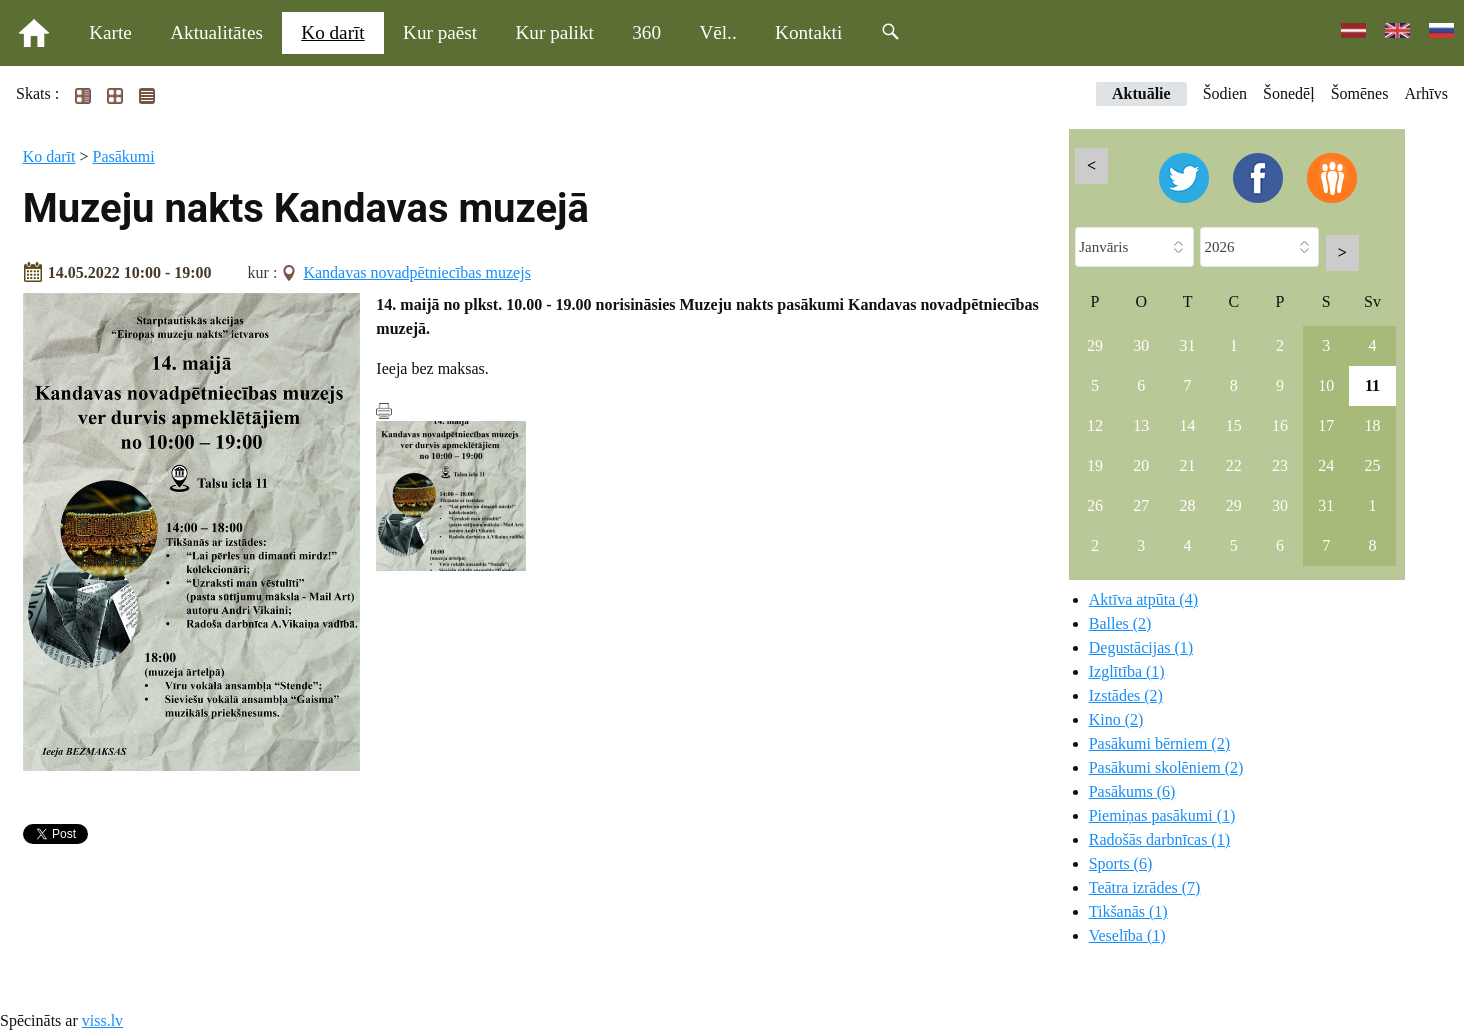 Image resolution: width=1464 pixels, height=1033 pixels. What do you see at coordinates (717, 32) in the screenshot?
I see `Vēl..` at bounding box center [717, 32].